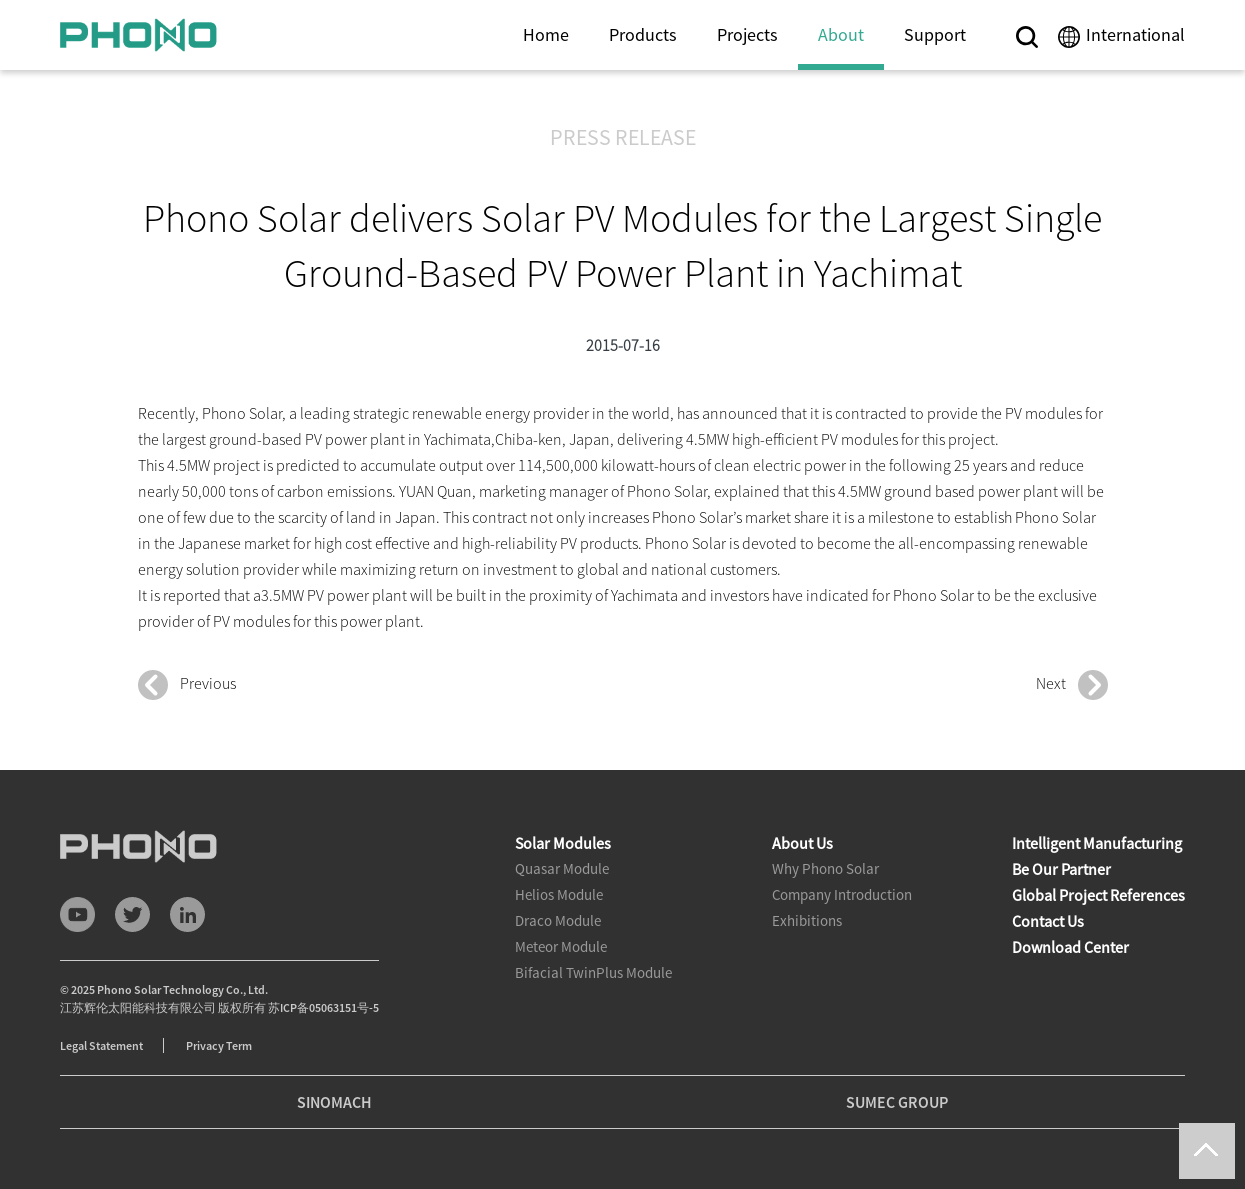  What do you see at coordinates (334, 1102) in the screenshot?
I see `SINOMACH` at bounding box center [334, 1102].